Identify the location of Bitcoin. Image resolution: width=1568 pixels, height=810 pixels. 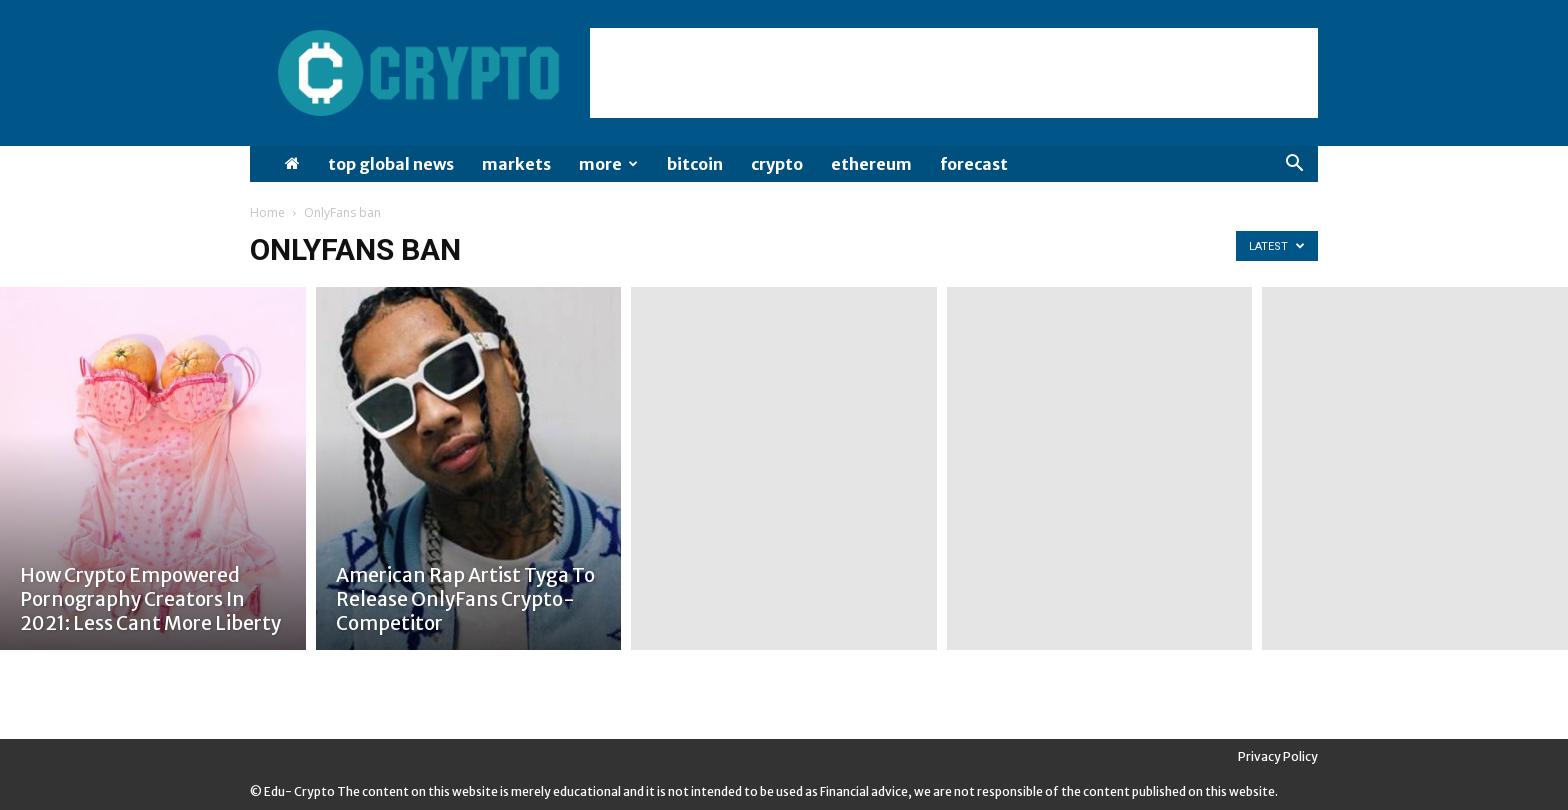
(695, 164).